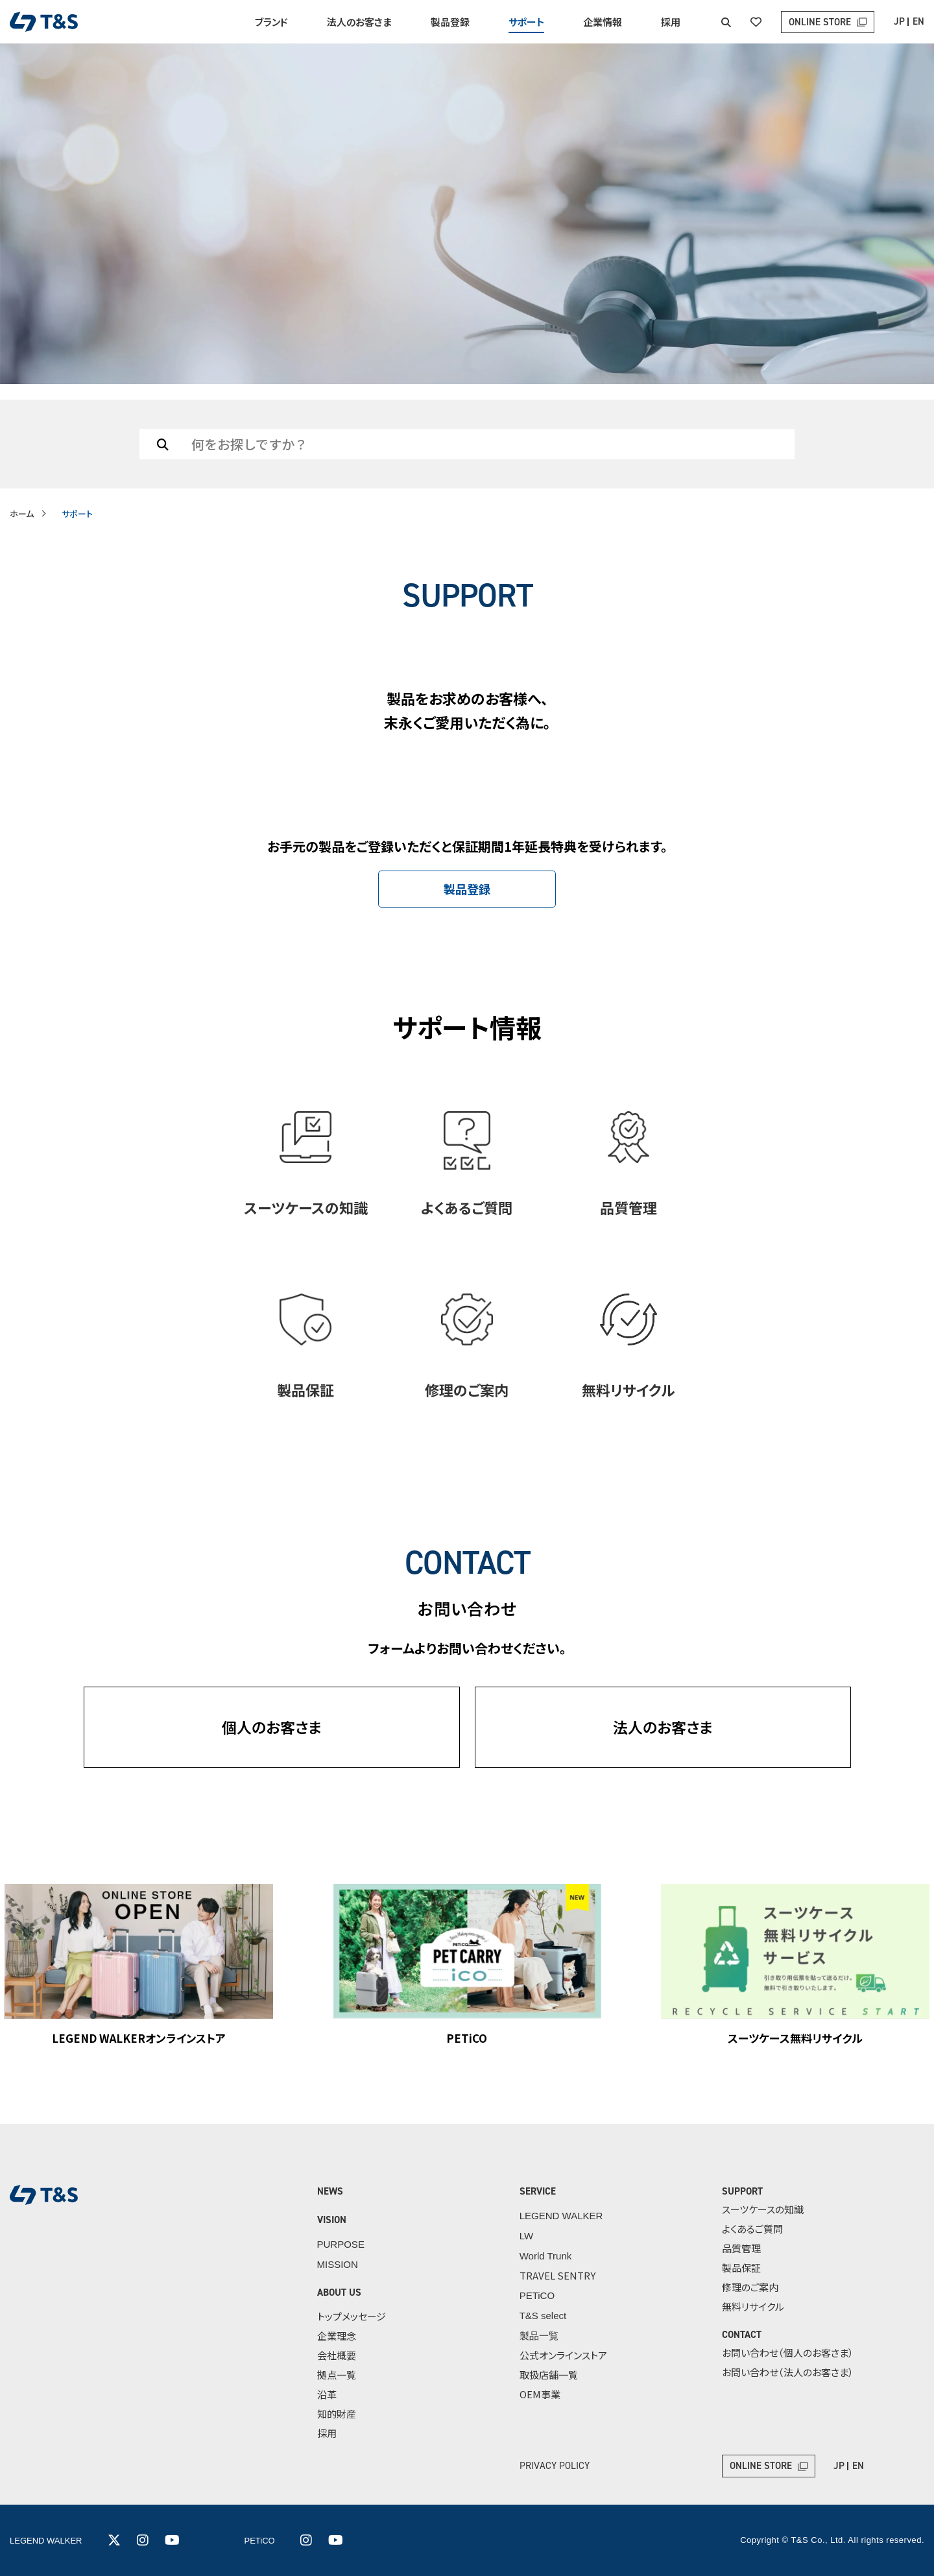  What do you see at coordinates (557, 2275) in the screenshot?
I see `TRAVEL SENTRY` at bounding box center [557, 2275].